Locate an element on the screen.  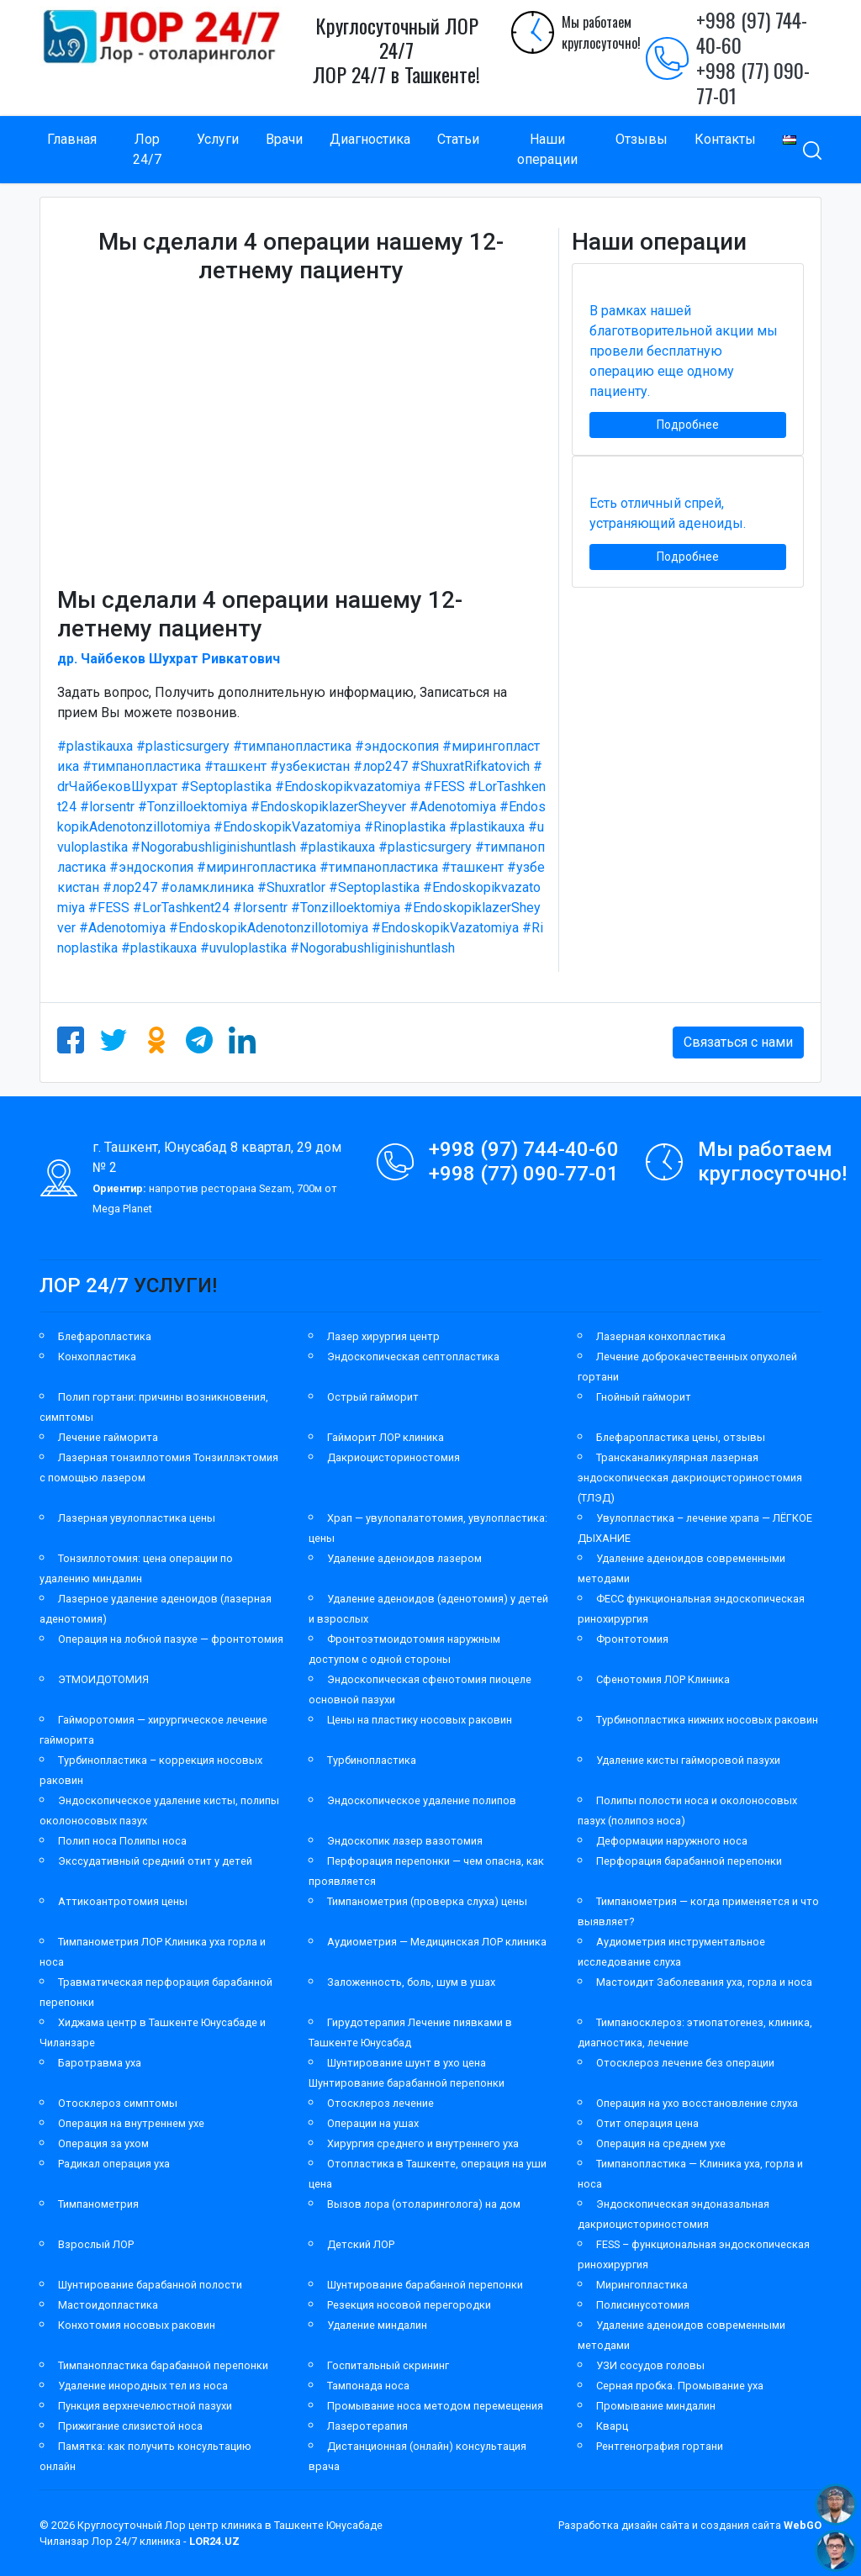
Конхотомия носовых раковин is located at coordinates (136, 2325).